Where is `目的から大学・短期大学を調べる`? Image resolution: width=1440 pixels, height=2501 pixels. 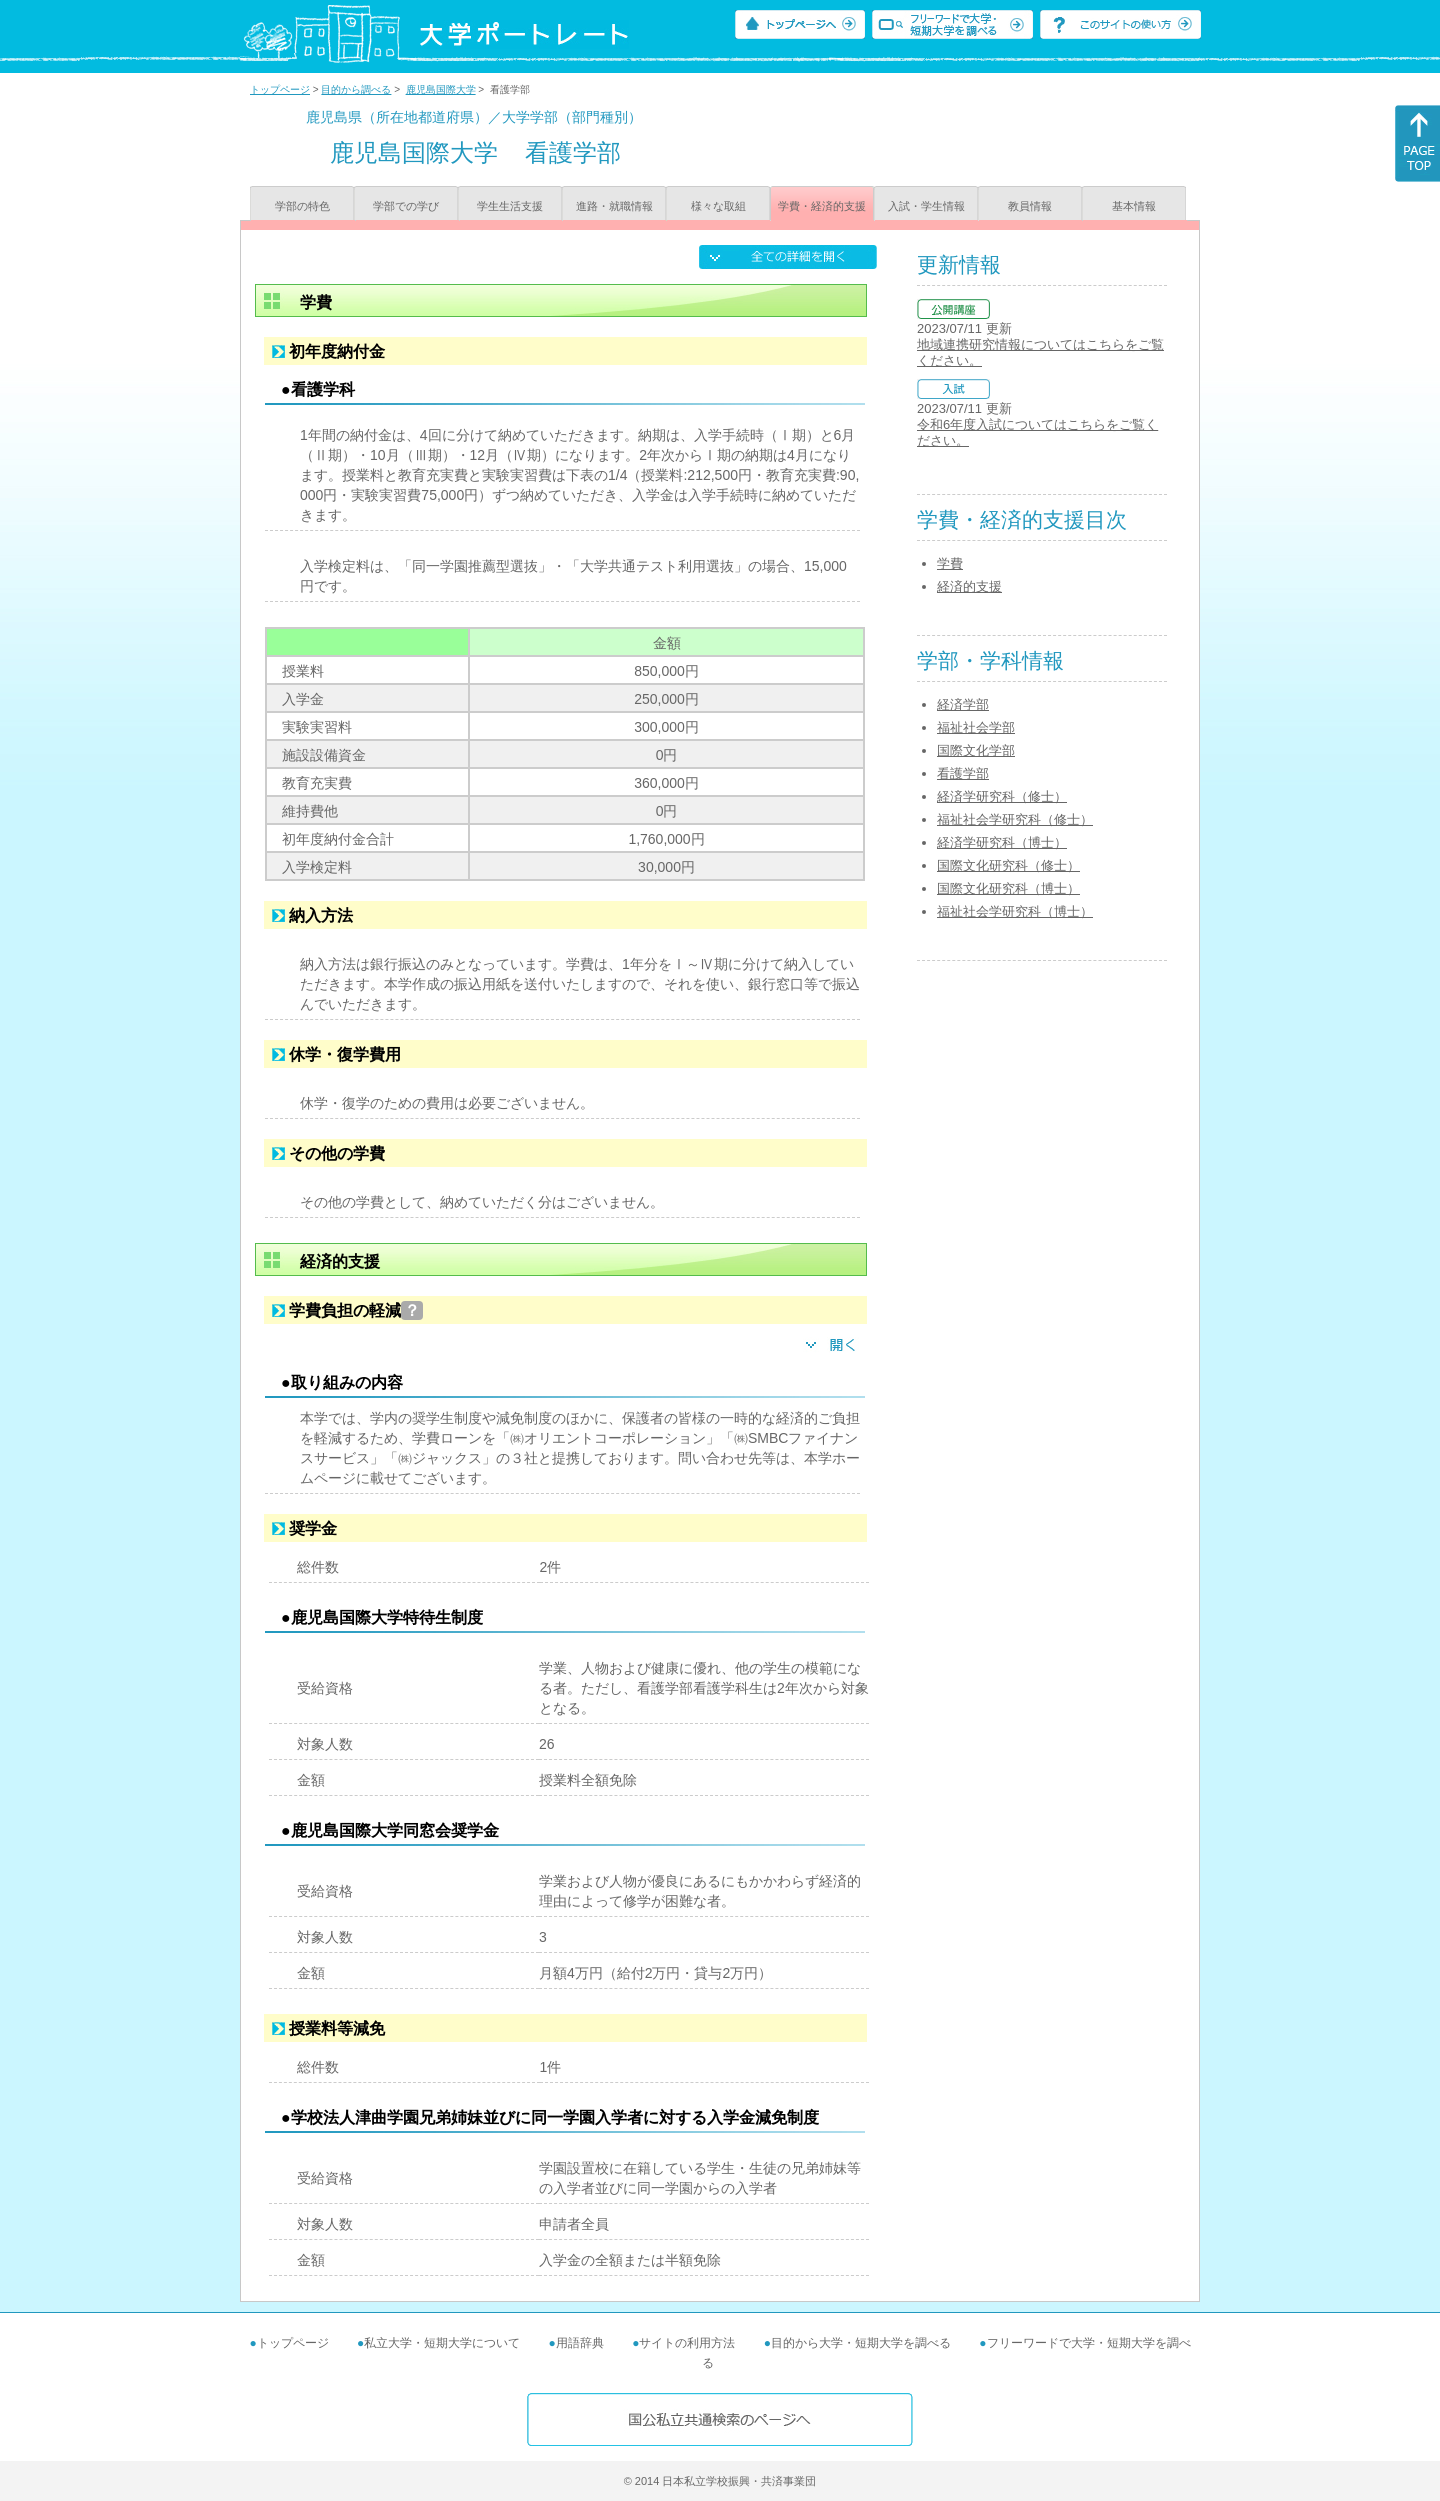
目的から大学・短期大学を調べる is located at coordinates (861, 2343).